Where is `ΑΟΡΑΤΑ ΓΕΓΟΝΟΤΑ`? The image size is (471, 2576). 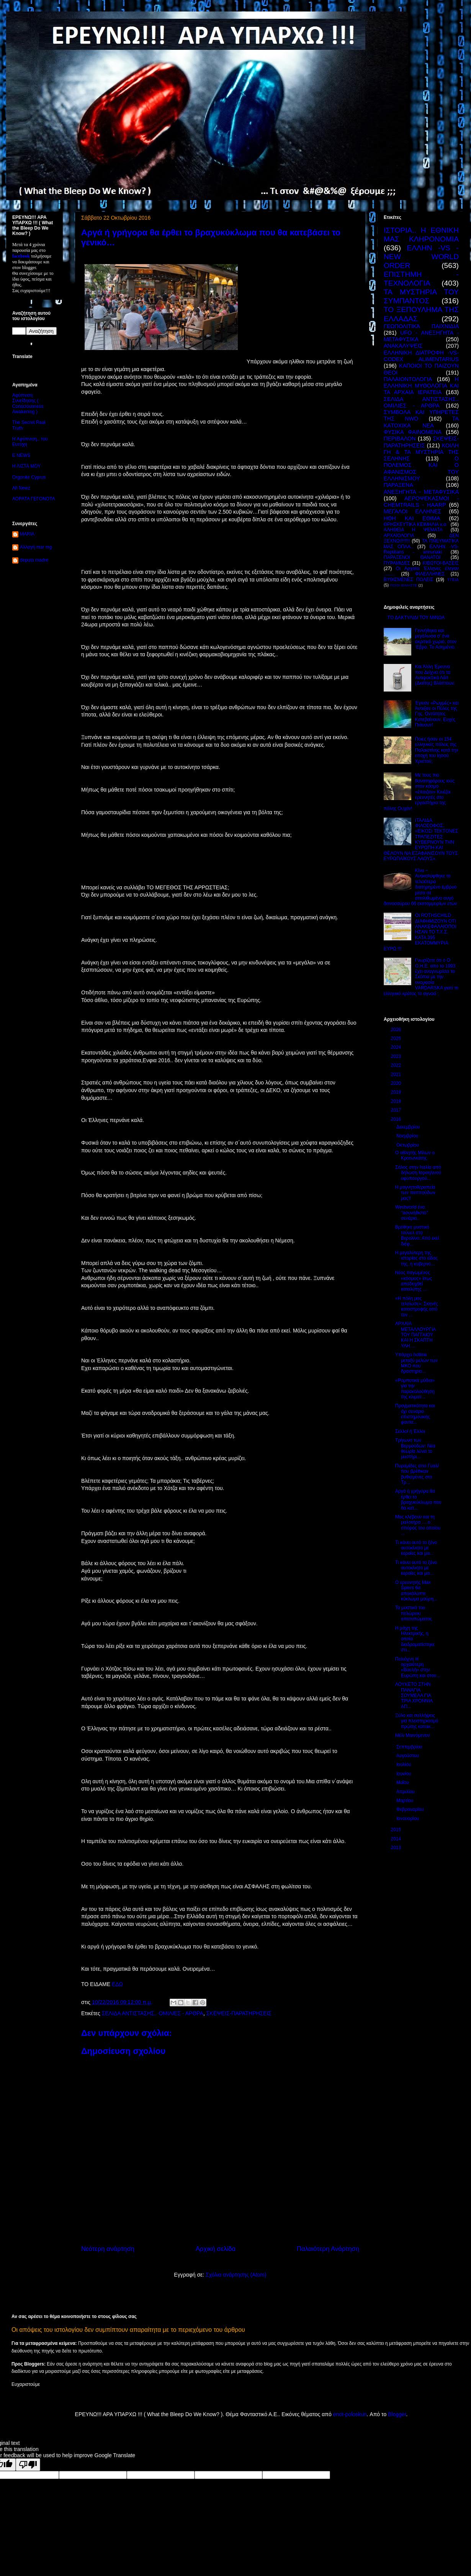 ΑΟΡΑΤΑ ΓΕΓΟΝΟΤΑ is located at coordinates (33, 498).